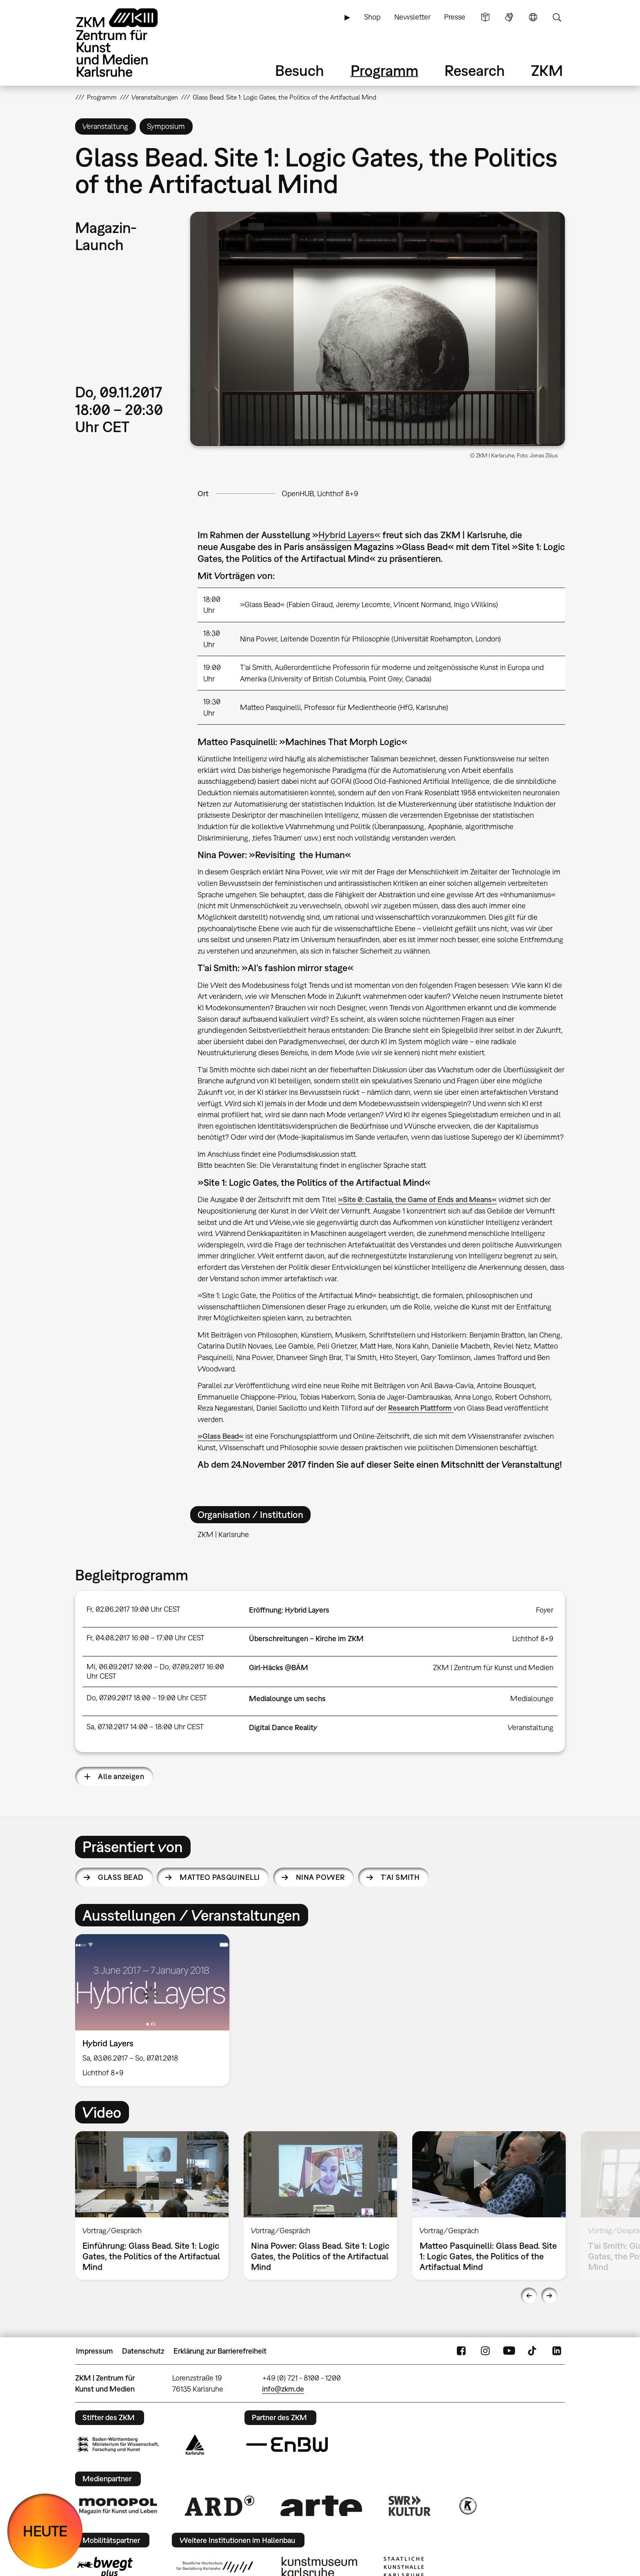 This screenshot has height=2576, width=640. Describe the element at coordinates (474, 70) in the screenshot. I see `Research` at that location.